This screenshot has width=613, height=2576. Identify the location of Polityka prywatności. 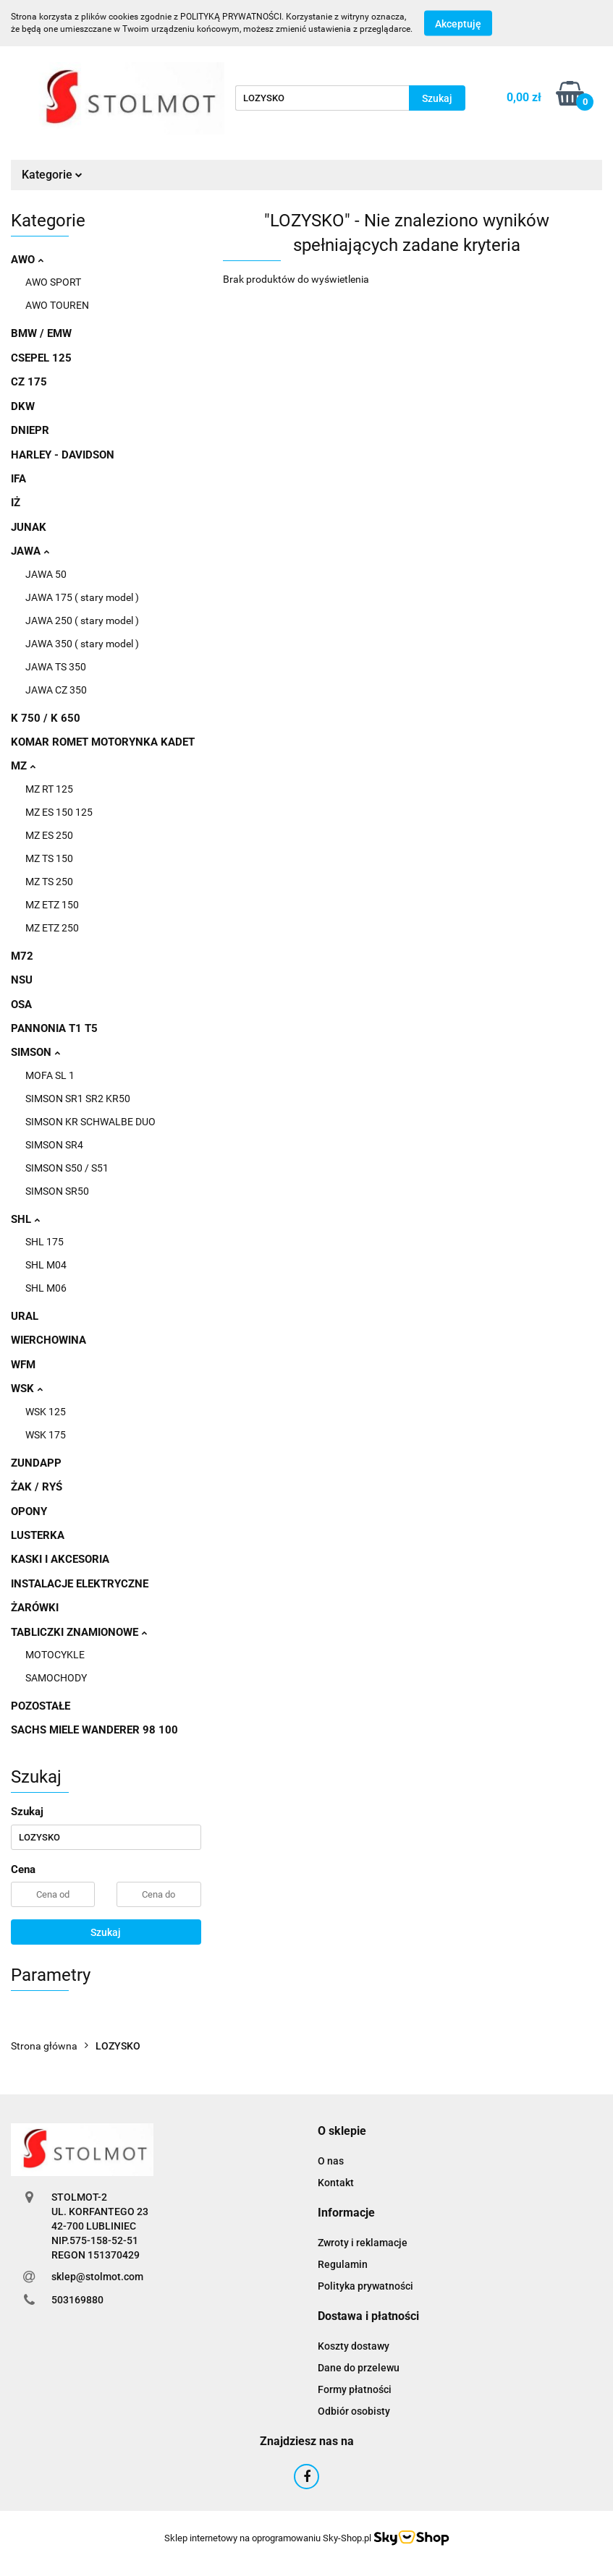
(365, 2286).